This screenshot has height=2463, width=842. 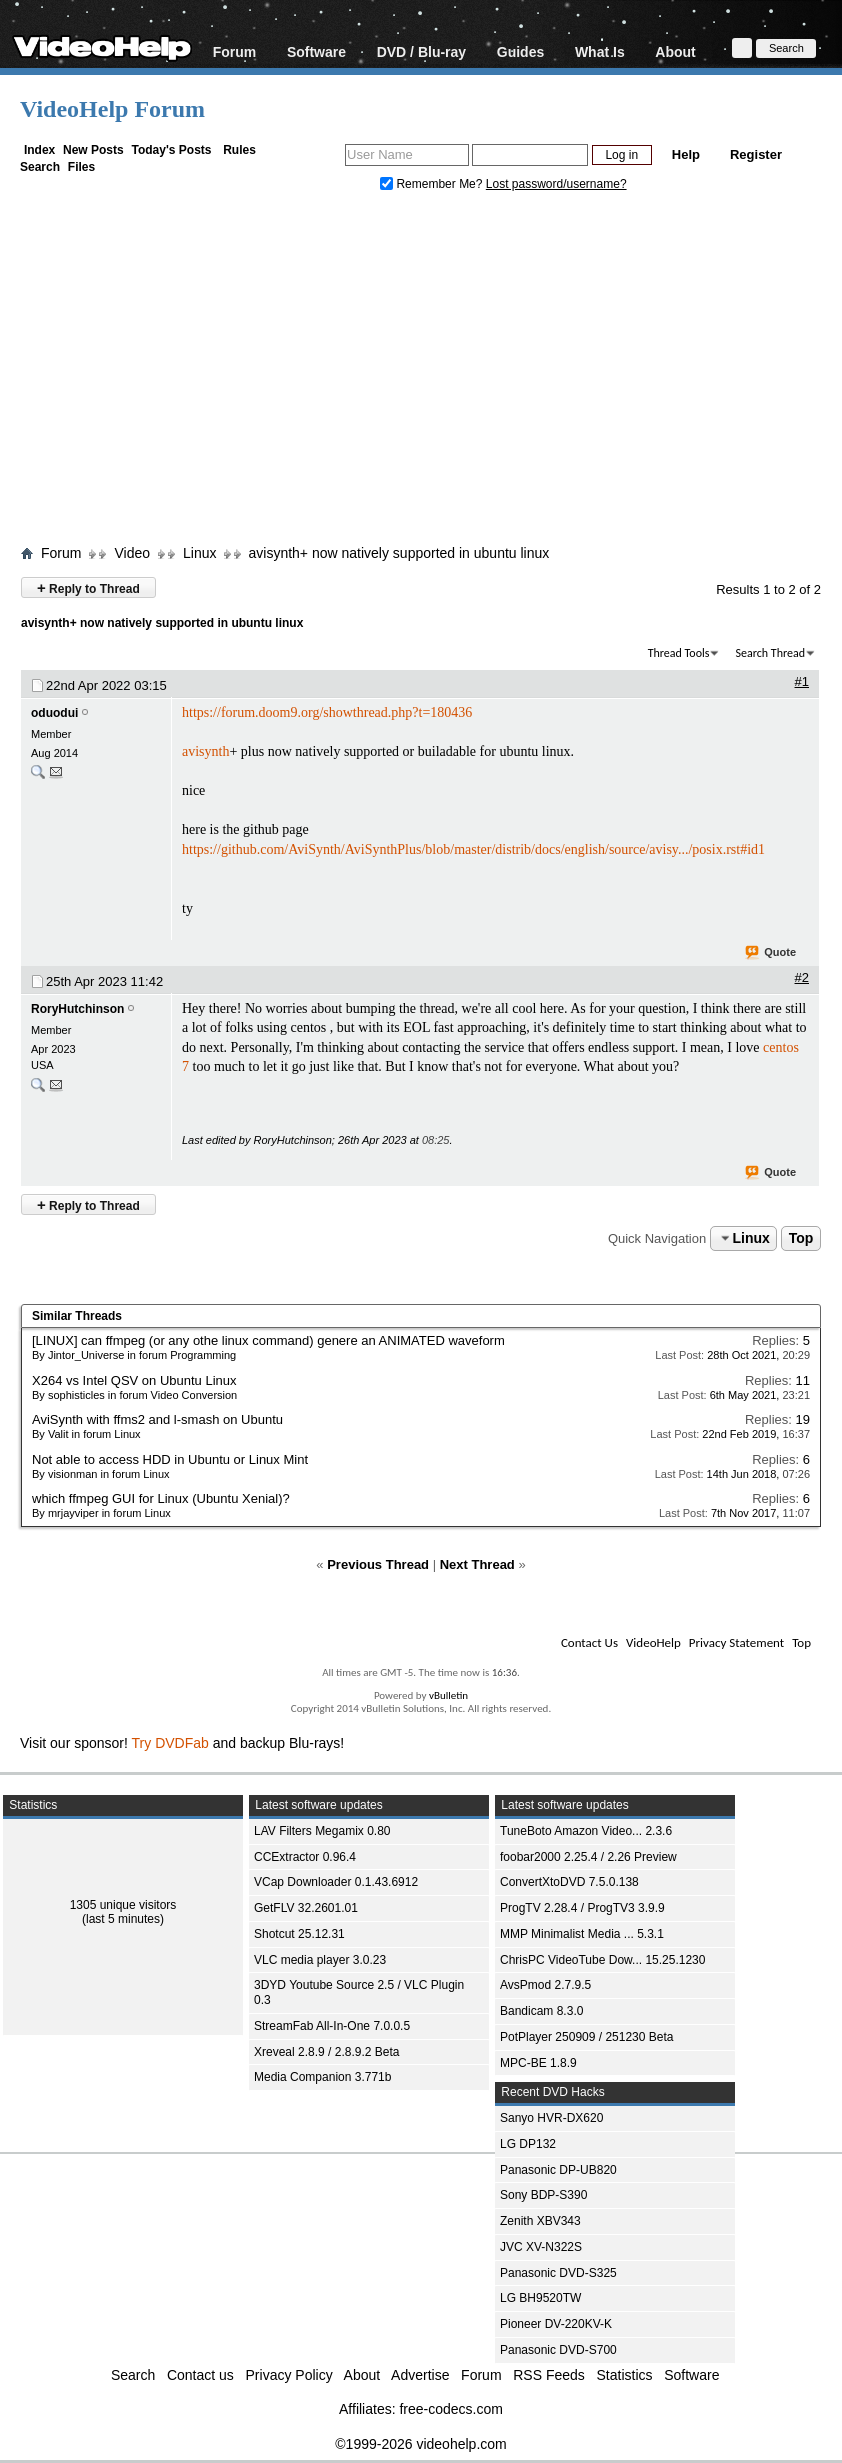 What do you see at coordinates (421, 51) in the screenshot?
I see `DVD / Blu-ray` at bounding box center [421, 51].